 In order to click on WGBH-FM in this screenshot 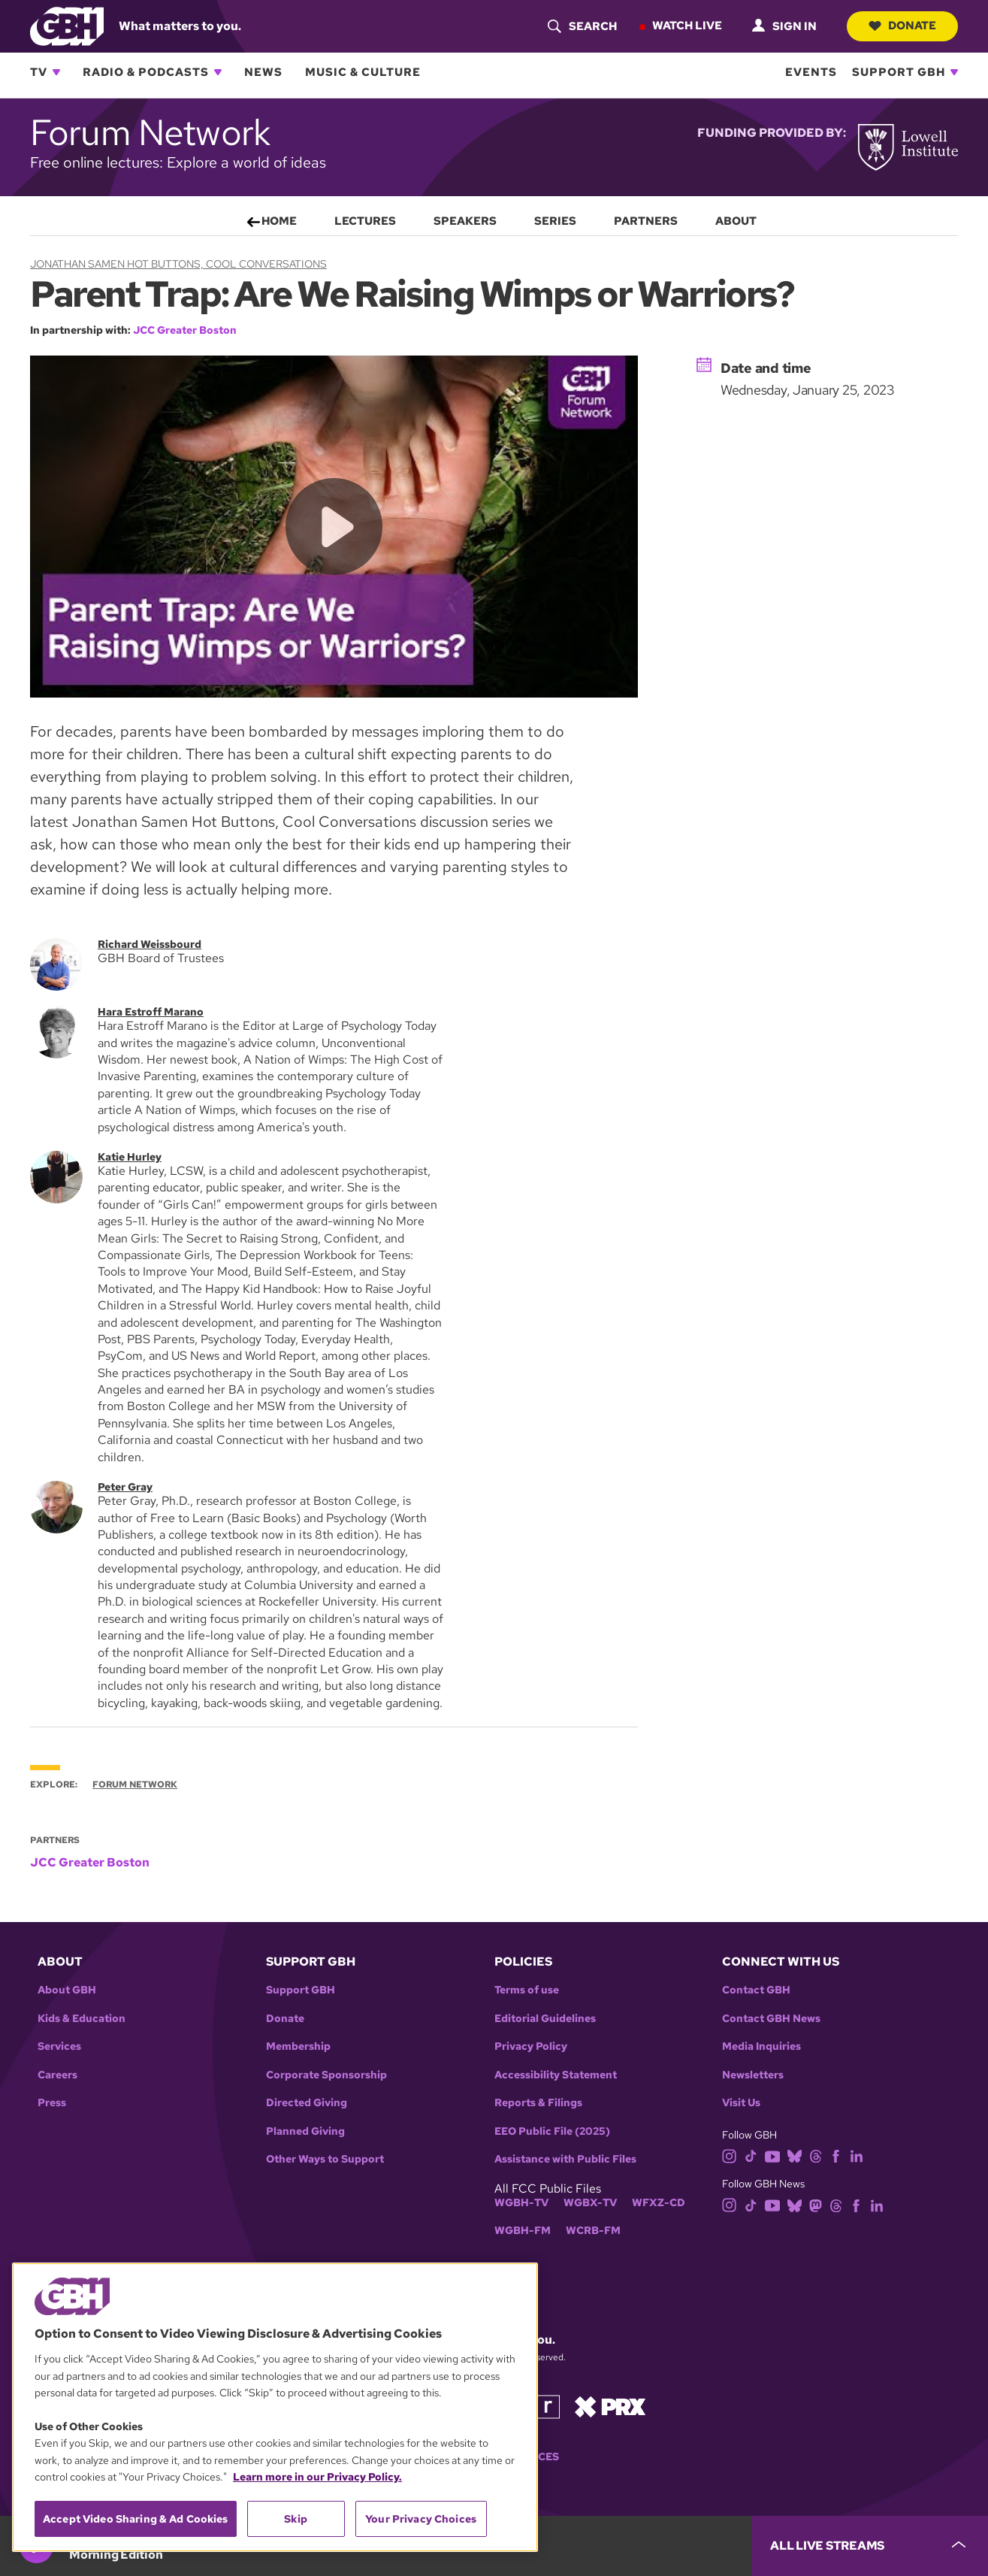, I will do `click(522, 2230)`.